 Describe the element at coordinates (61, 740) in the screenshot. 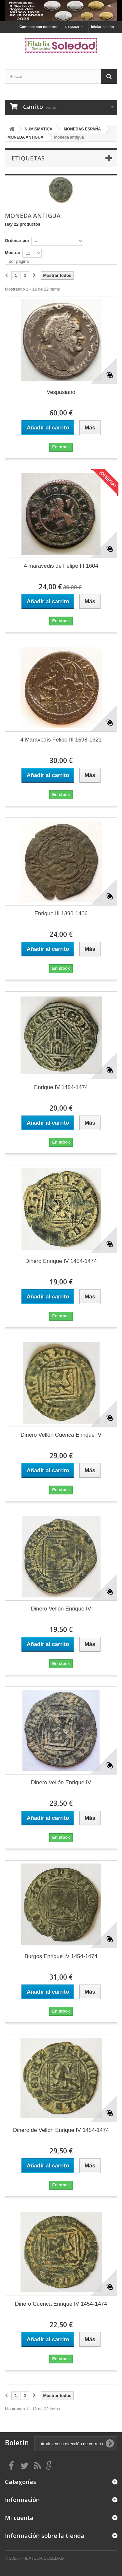

I see `4 Maravedís Felipe III 1598-1621` at that location.